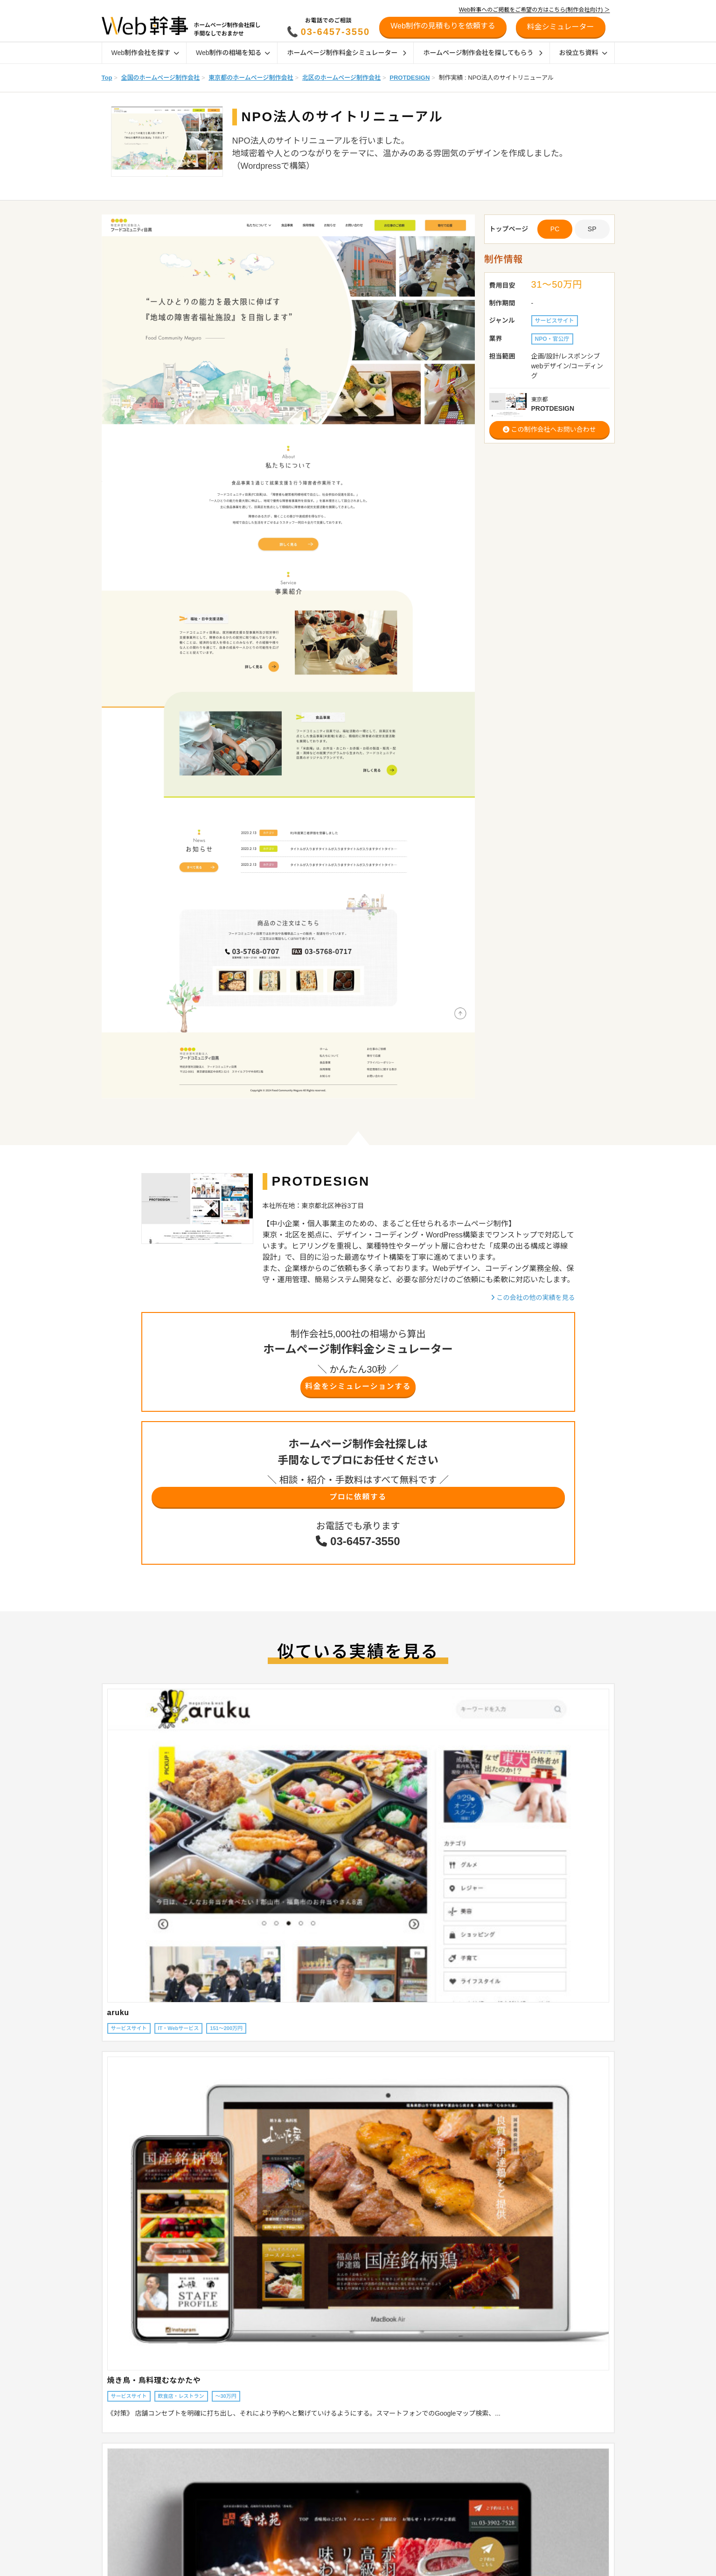 The image size is (716, 2576). I want to click on 料金をシミュレーションする, so click(358, 1388).